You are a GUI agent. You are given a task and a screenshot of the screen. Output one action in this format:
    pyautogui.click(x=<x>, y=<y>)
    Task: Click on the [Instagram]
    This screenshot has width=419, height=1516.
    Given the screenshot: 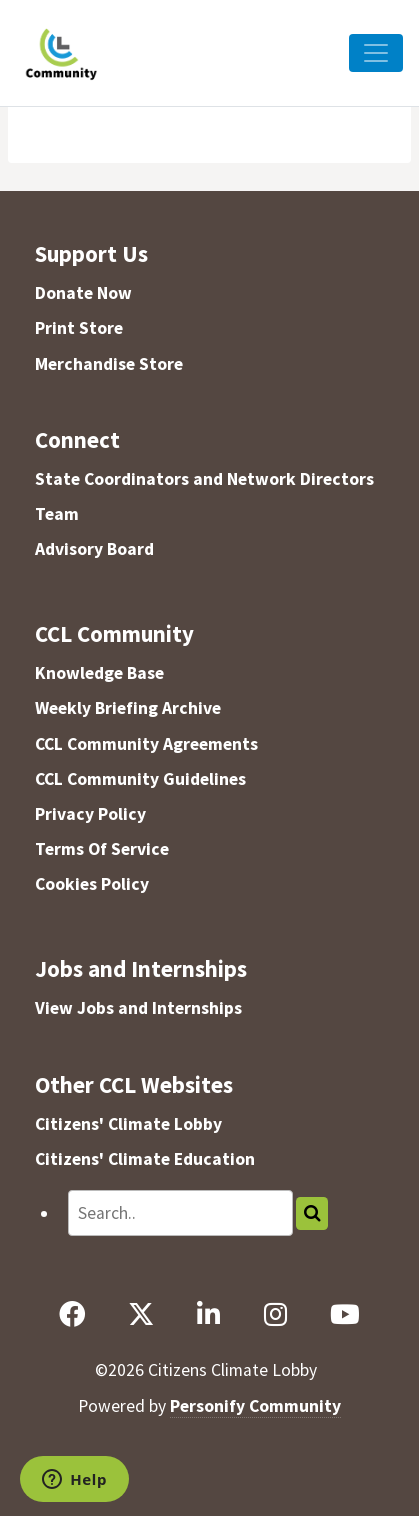 What is the action you would take?
    pyautogui.click(x=275, y=1315)
    